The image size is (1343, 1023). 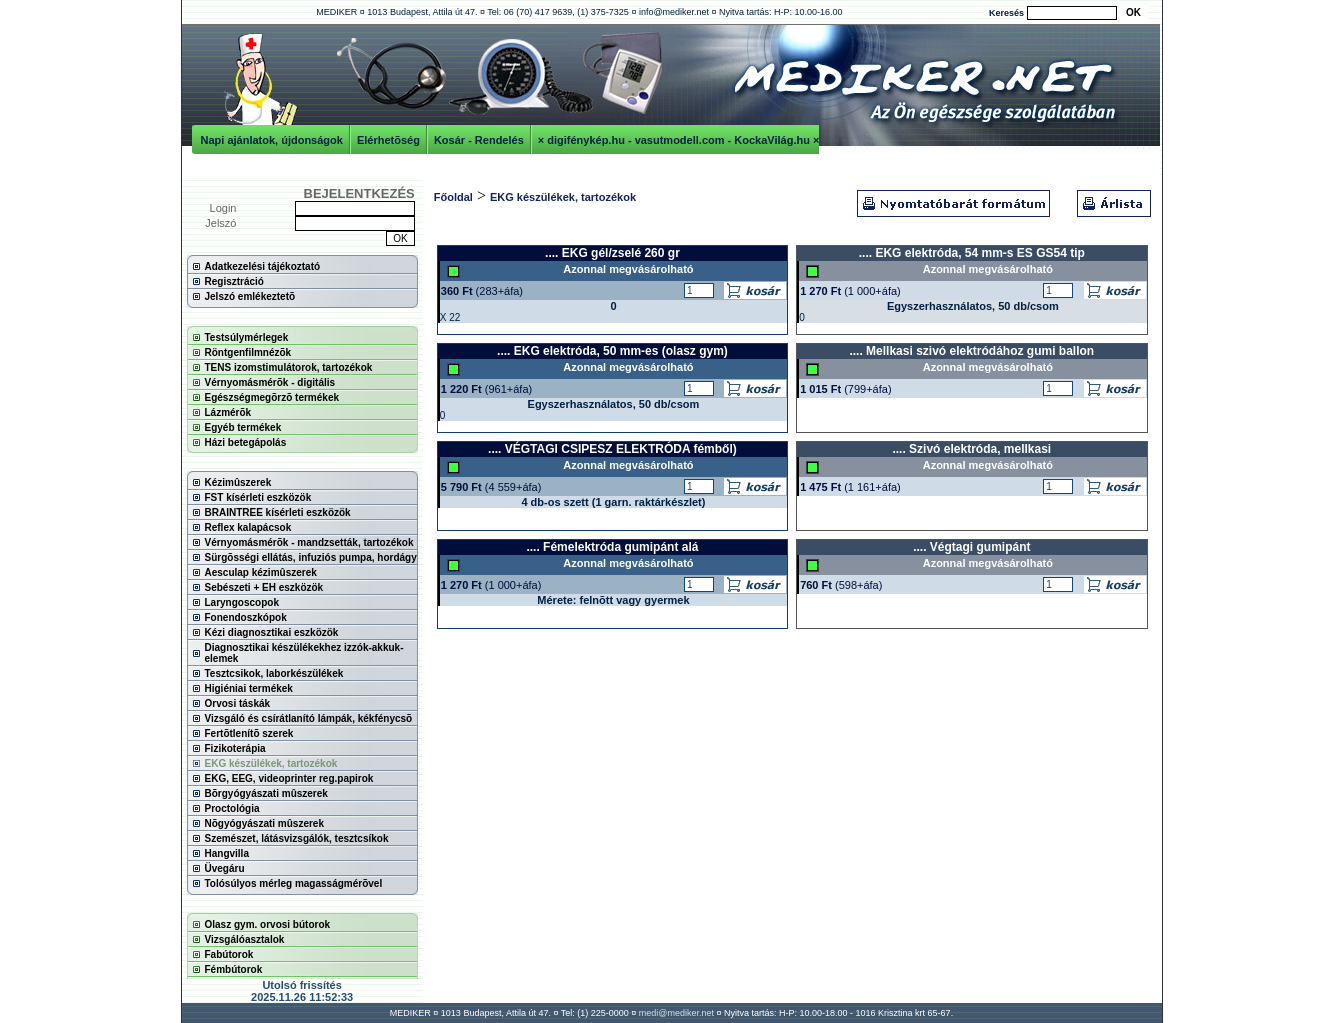 I want to click on Egészségmegõrzõ termékek, so click(x=272, y=397).